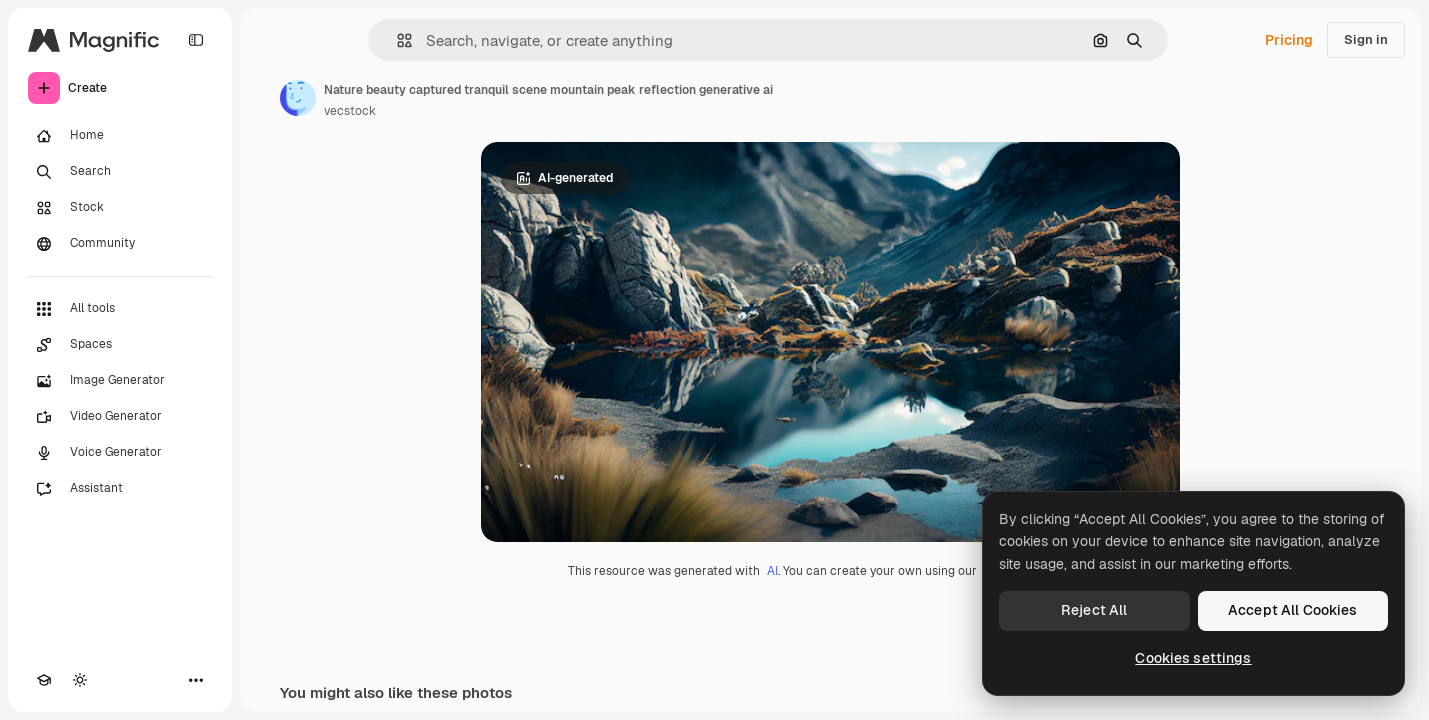 The width and height of the screenshot is (1429, 720). Describe the element at coordinates (120, 345) in the screenshot. I see `[Spaces]` at that location.